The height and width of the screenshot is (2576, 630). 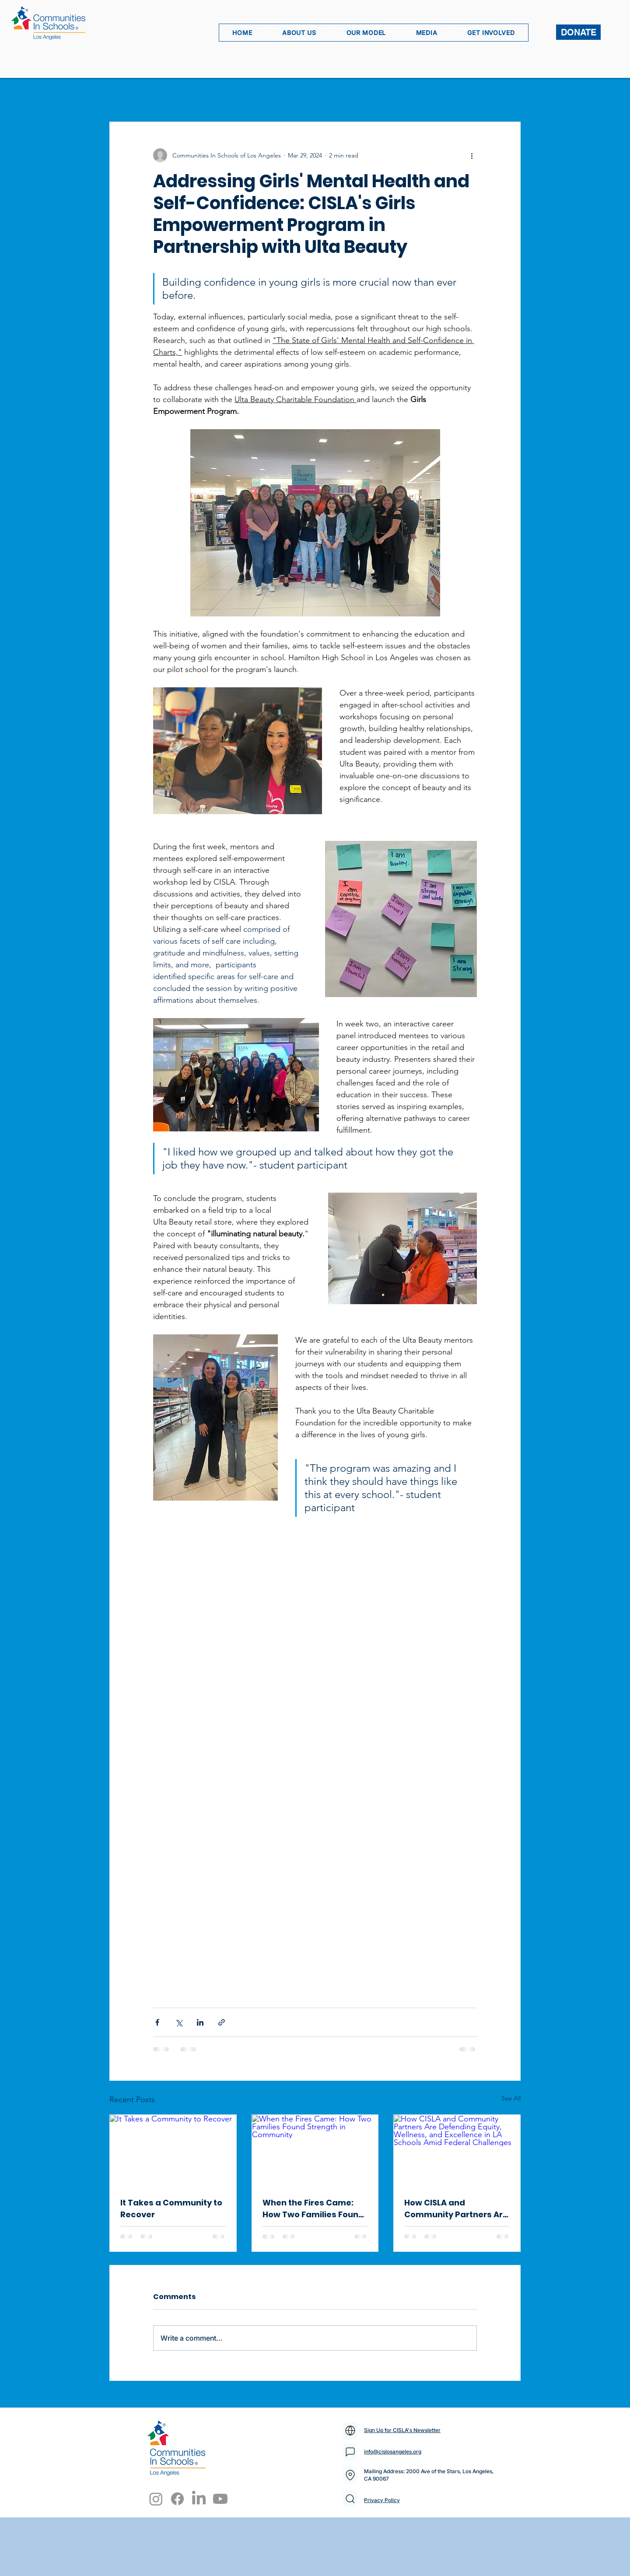 What do you see at coordinates (155, 2498) in the screenshot?
I see `[Instagram]` at bounding box center [155, 2498].